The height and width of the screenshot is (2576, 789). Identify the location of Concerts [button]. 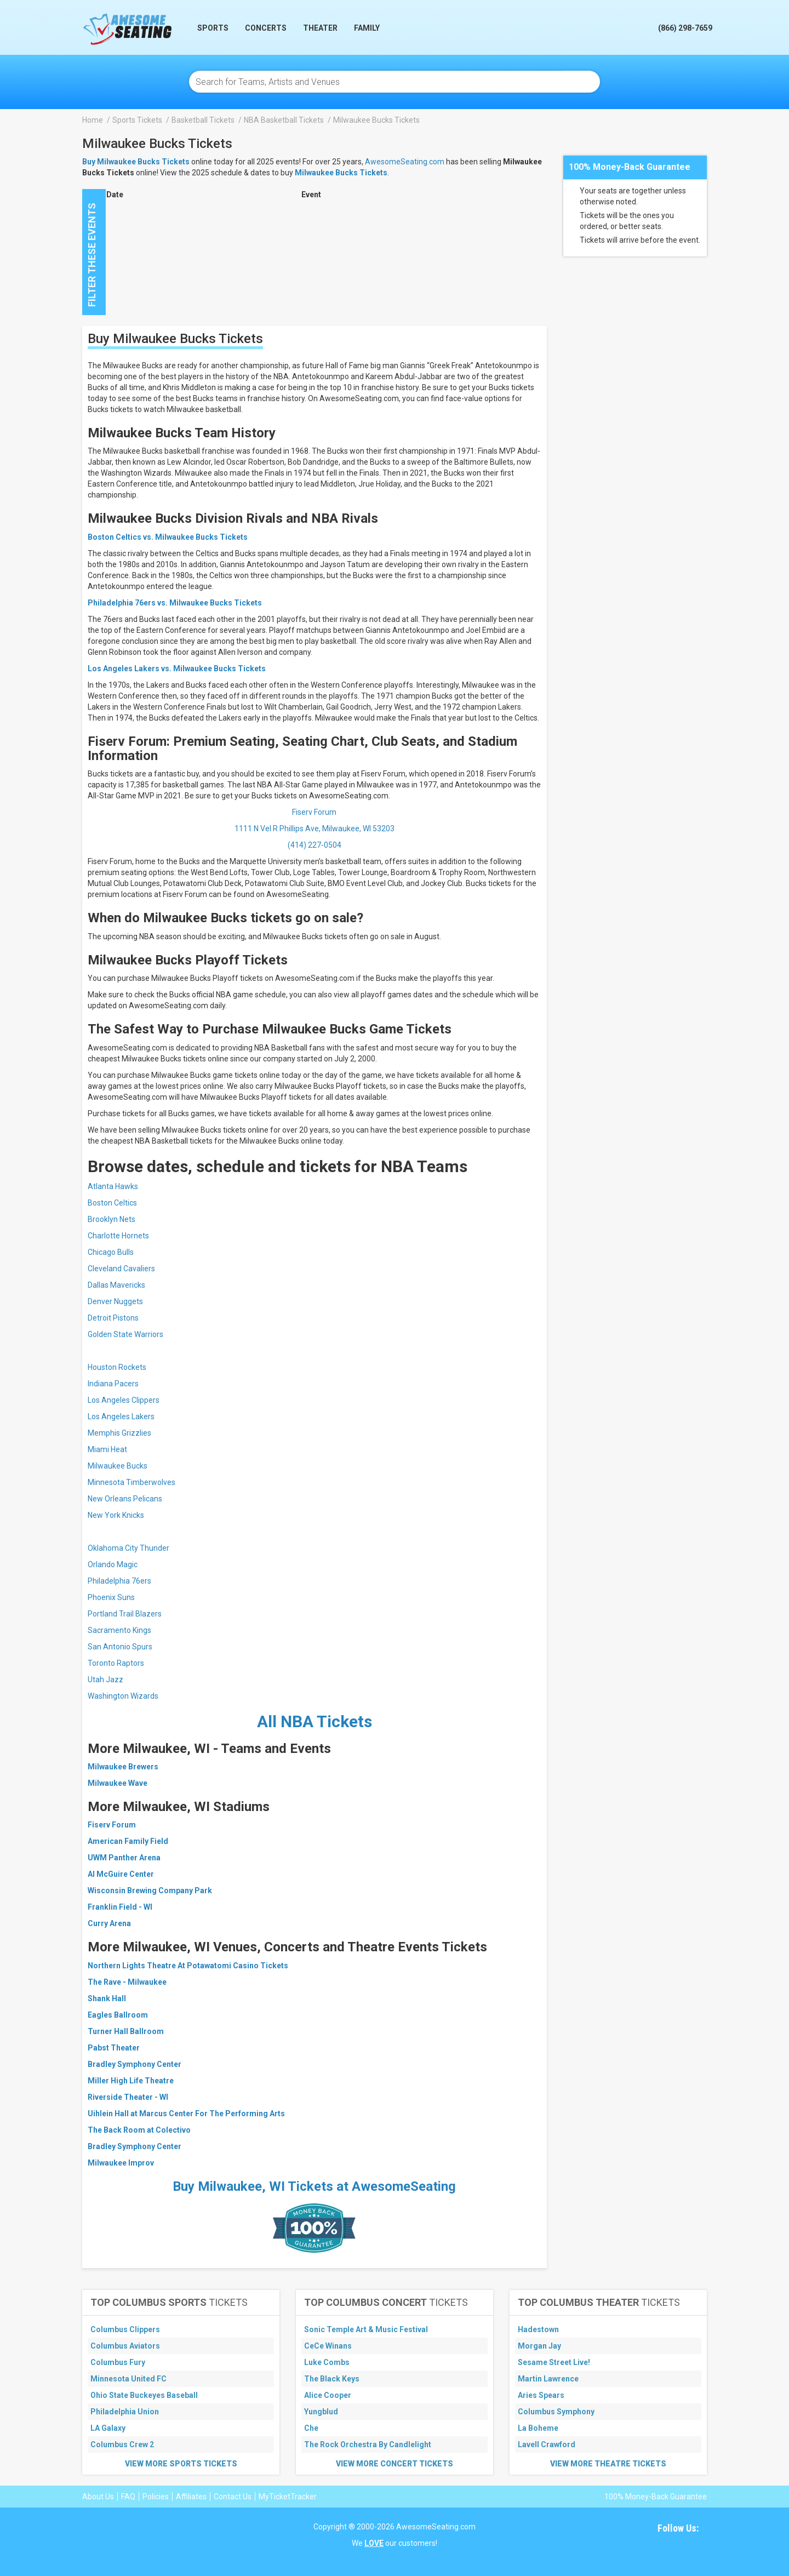
(266, 28).